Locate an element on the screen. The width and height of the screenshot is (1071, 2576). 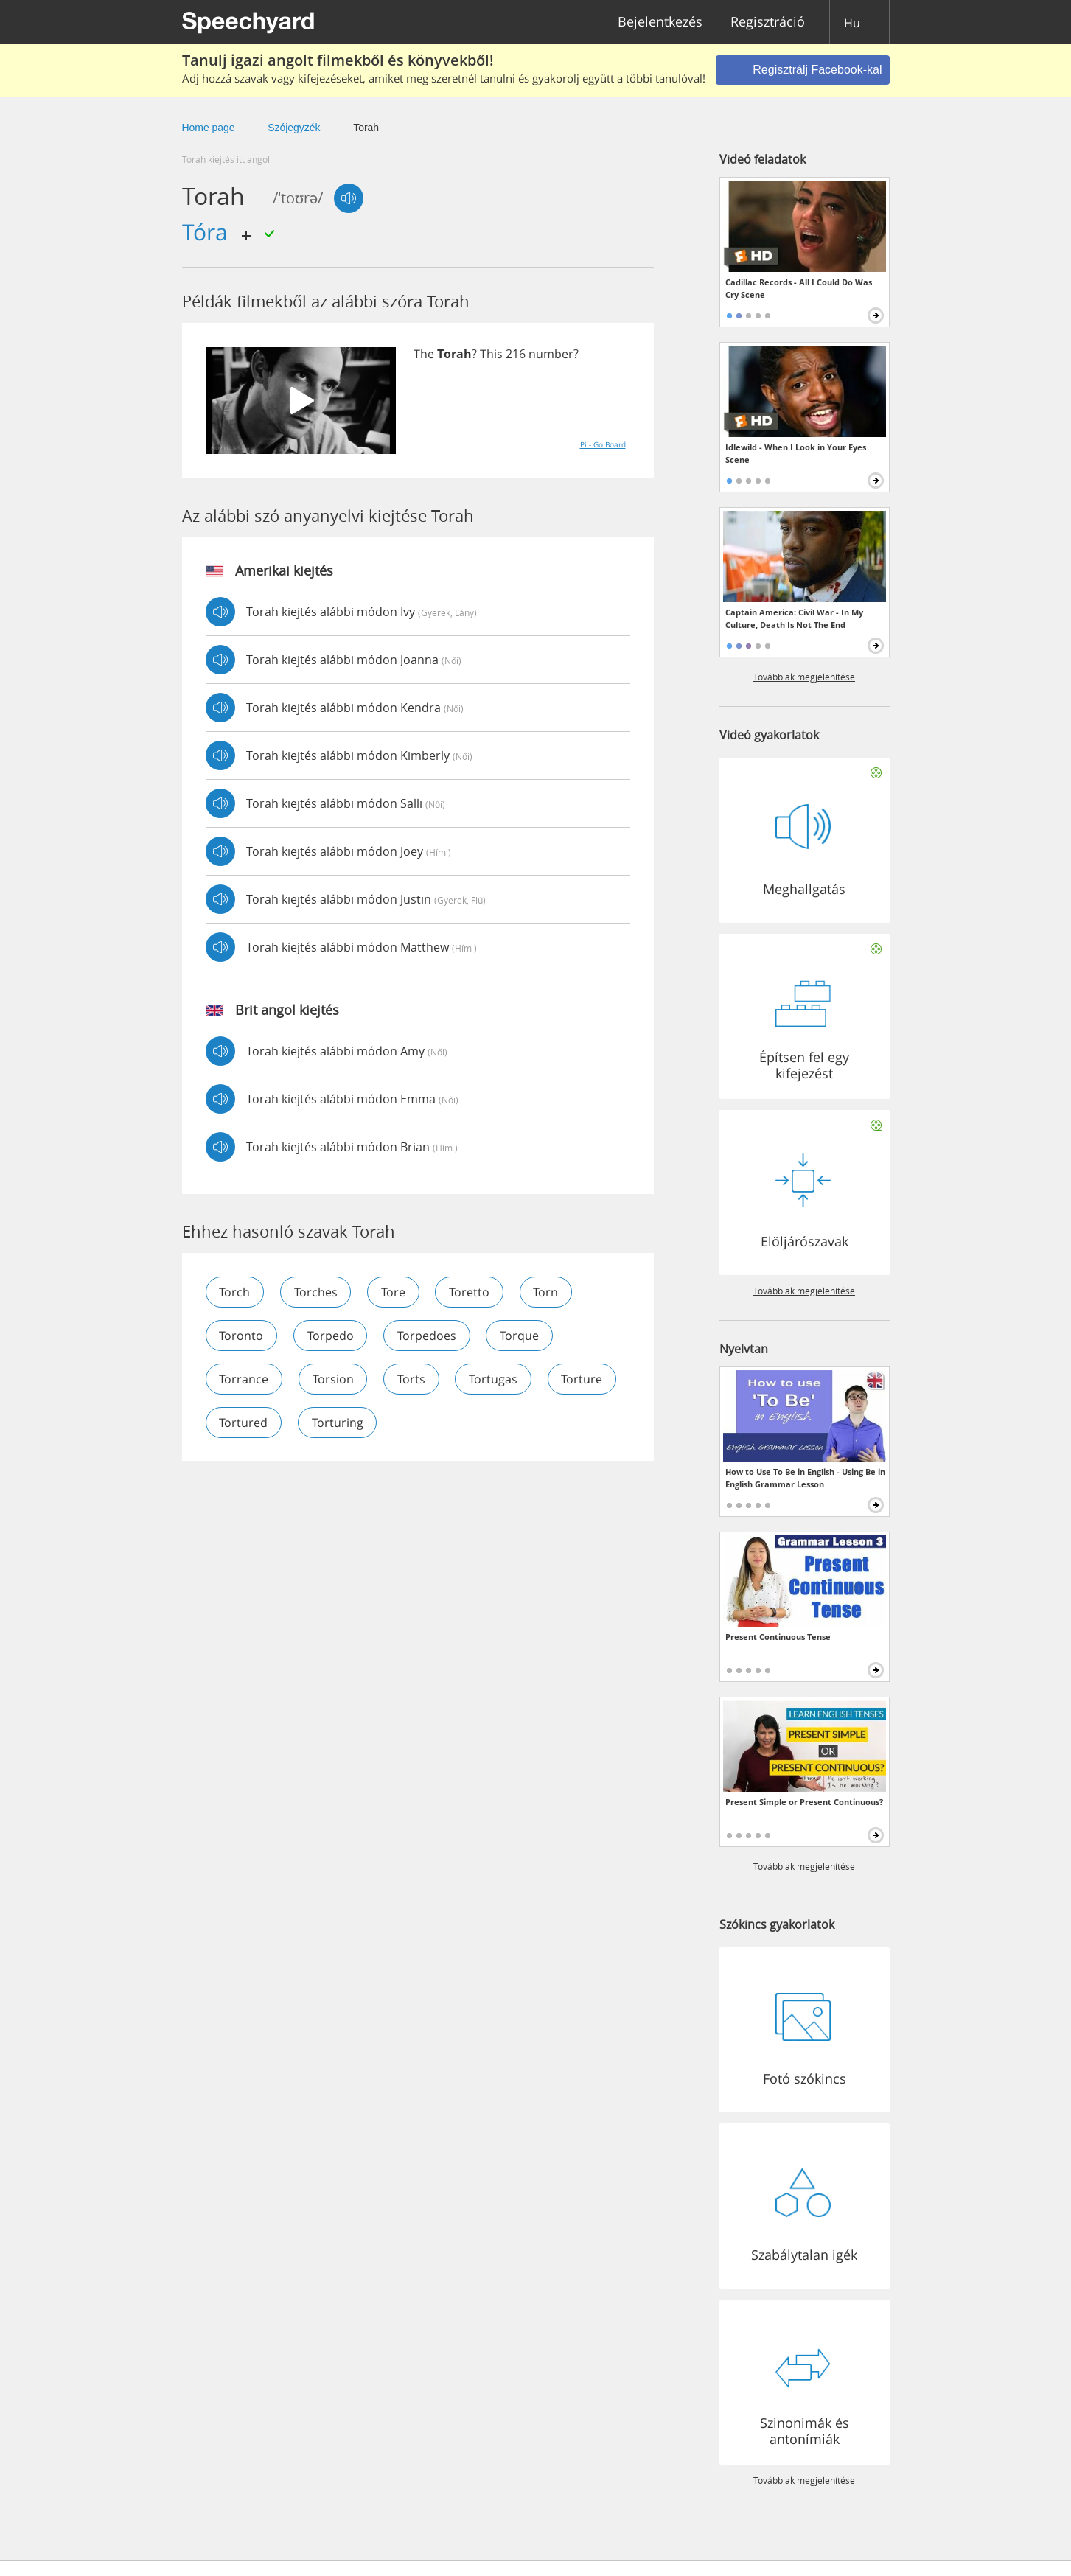
torches is located at coordinates (316, 1292).